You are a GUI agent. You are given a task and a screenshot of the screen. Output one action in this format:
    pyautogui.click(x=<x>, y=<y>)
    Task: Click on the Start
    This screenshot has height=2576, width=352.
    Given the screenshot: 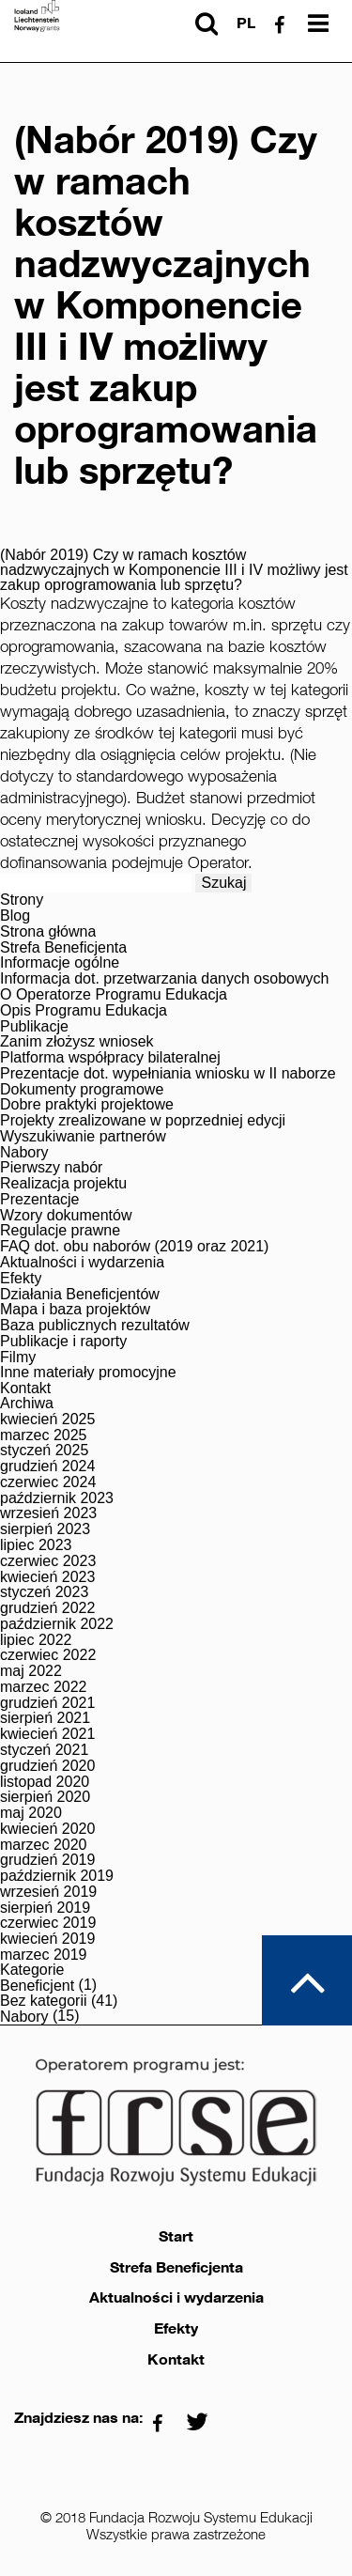 What is the action you would take?
    pyautogui.click(x=176, y=2236)
    